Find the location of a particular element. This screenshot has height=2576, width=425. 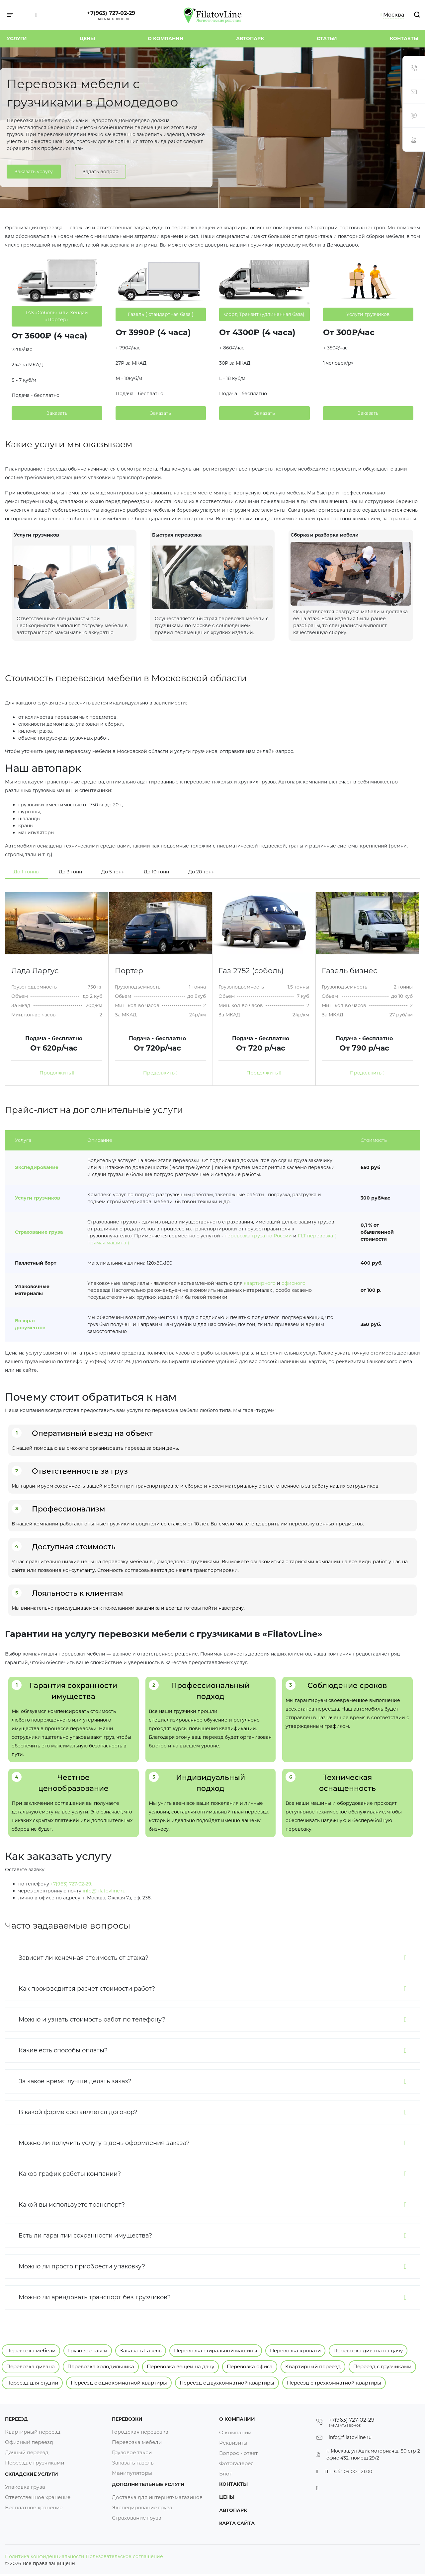

перевозка груза по России is located at coordinates (258, 1236).